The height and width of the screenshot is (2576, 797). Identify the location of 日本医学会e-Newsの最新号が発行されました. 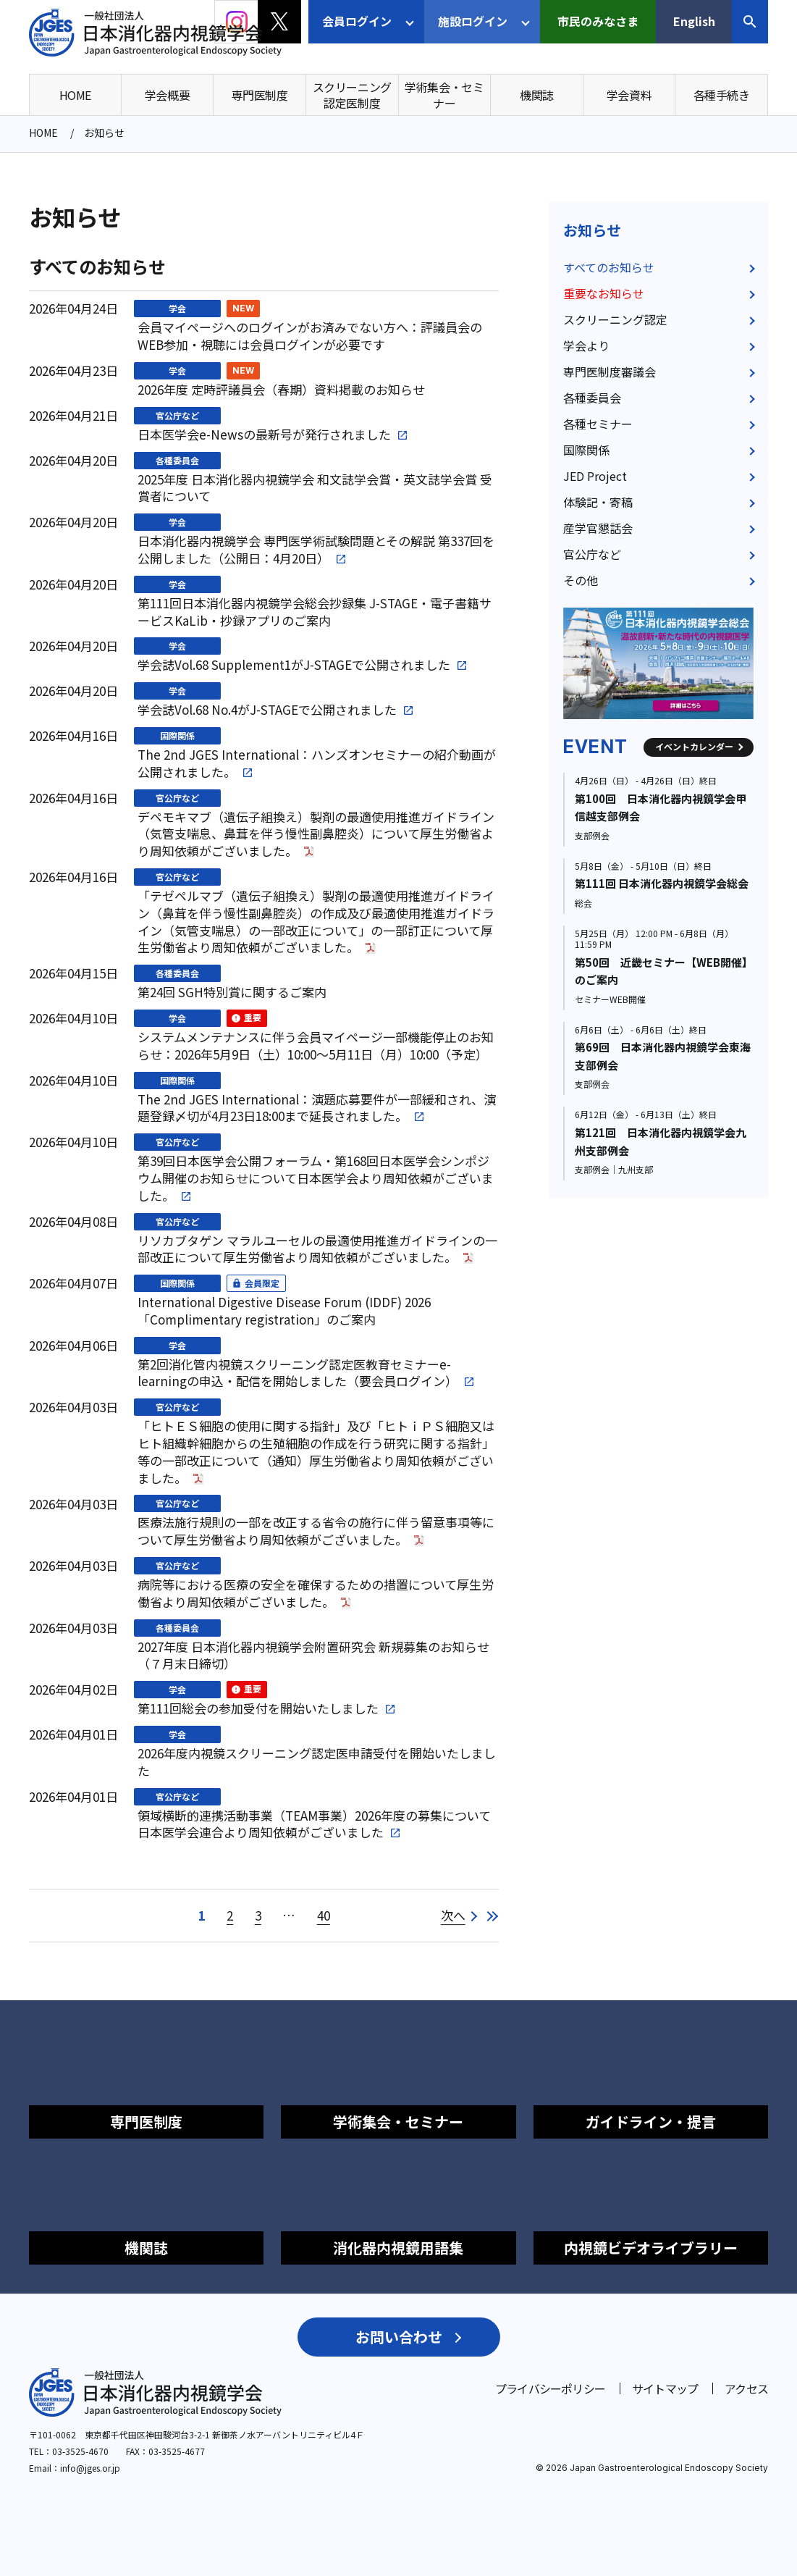
(264, 434).